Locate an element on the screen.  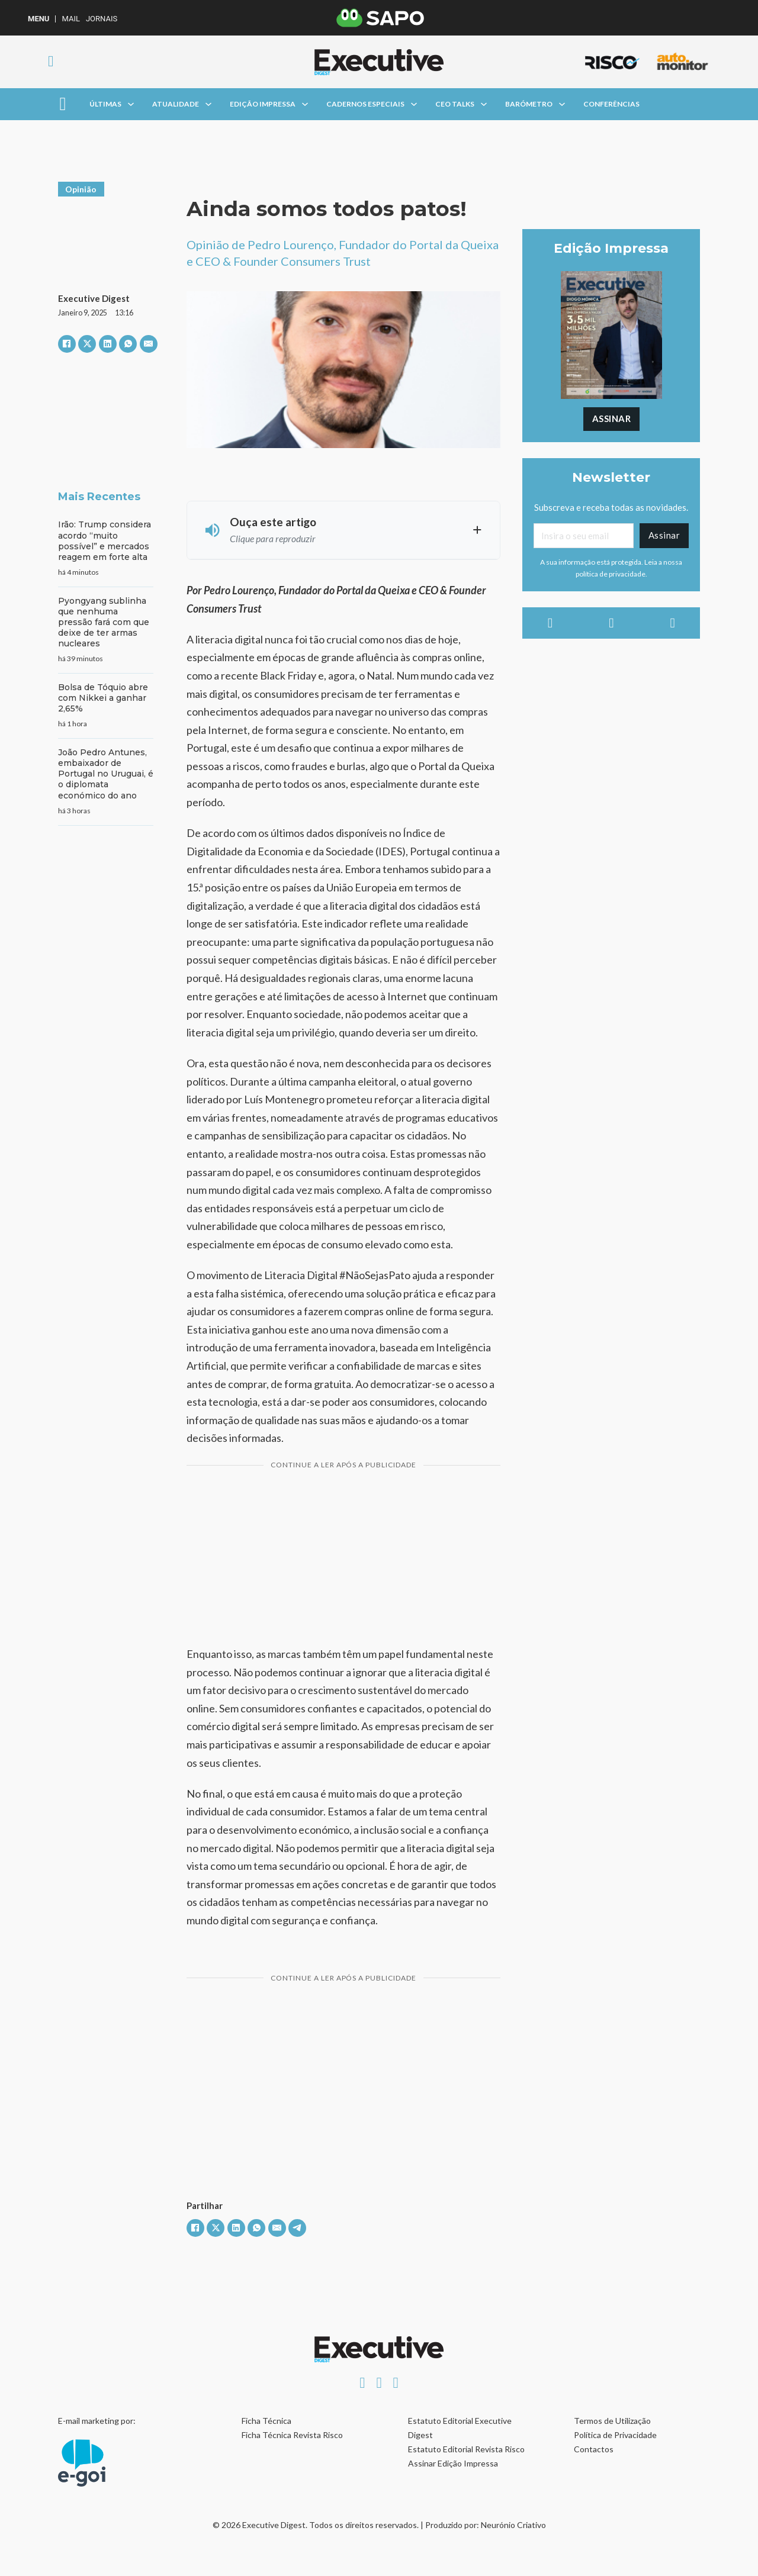
Contactos is located at coordinates (594, 2449).